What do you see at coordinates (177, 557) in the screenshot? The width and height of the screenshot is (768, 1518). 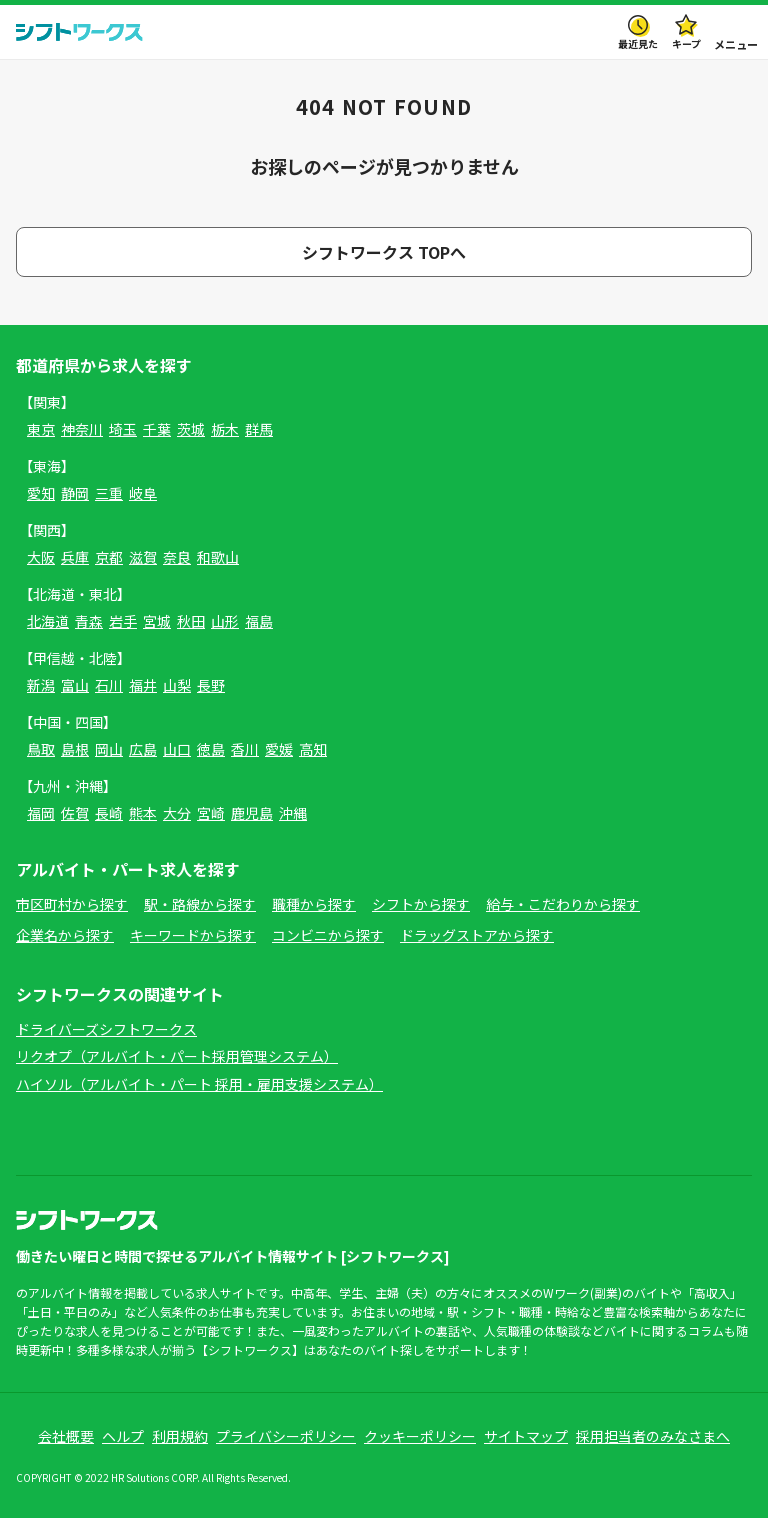 I see `奈良` at bounding box center [177, 557].